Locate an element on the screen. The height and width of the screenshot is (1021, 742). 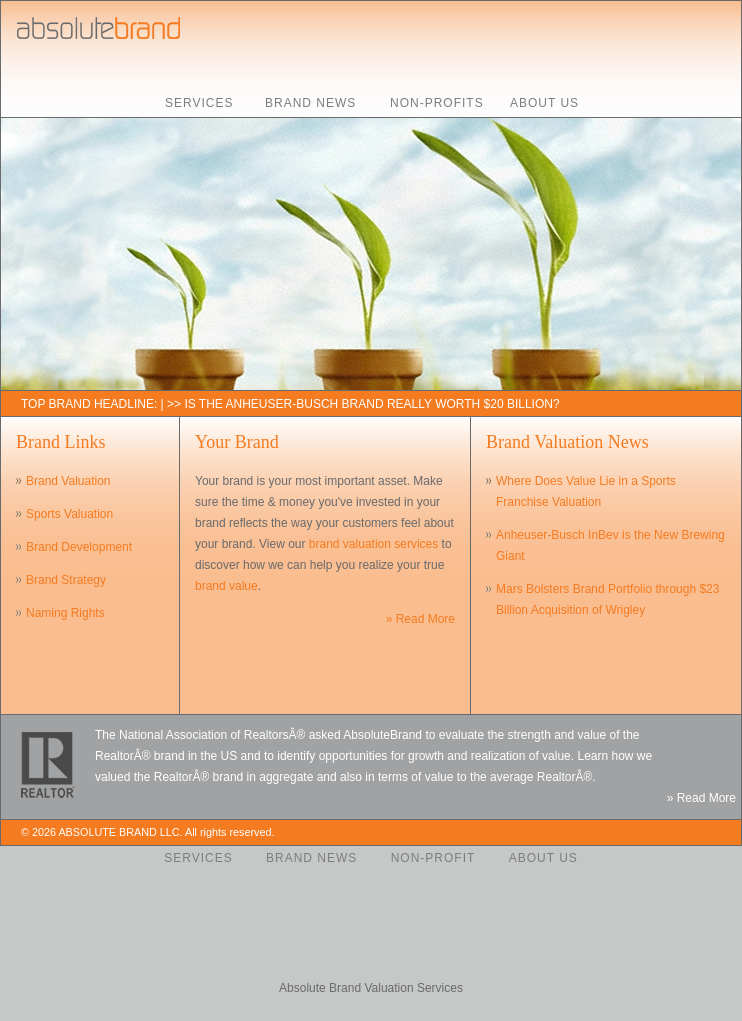
Brand Valuation is located at coordinates (68, 481).